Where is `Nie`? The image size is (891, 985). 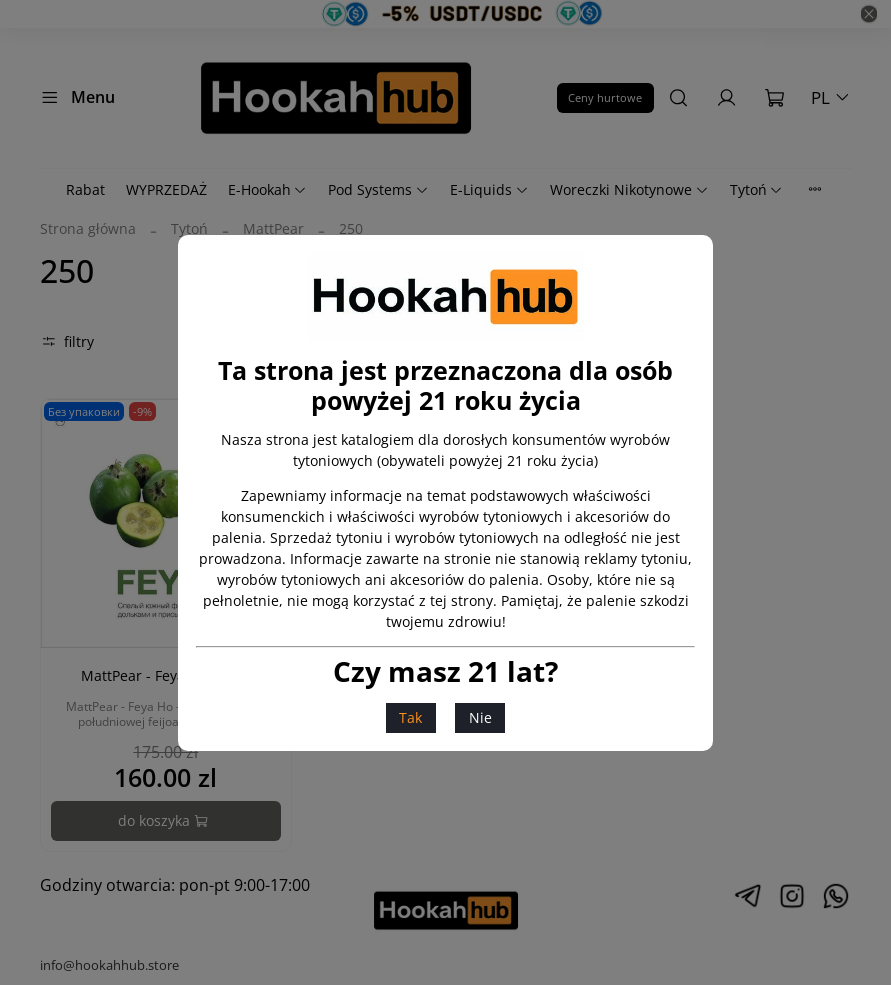
Nie is located at coordinates (480, 717).